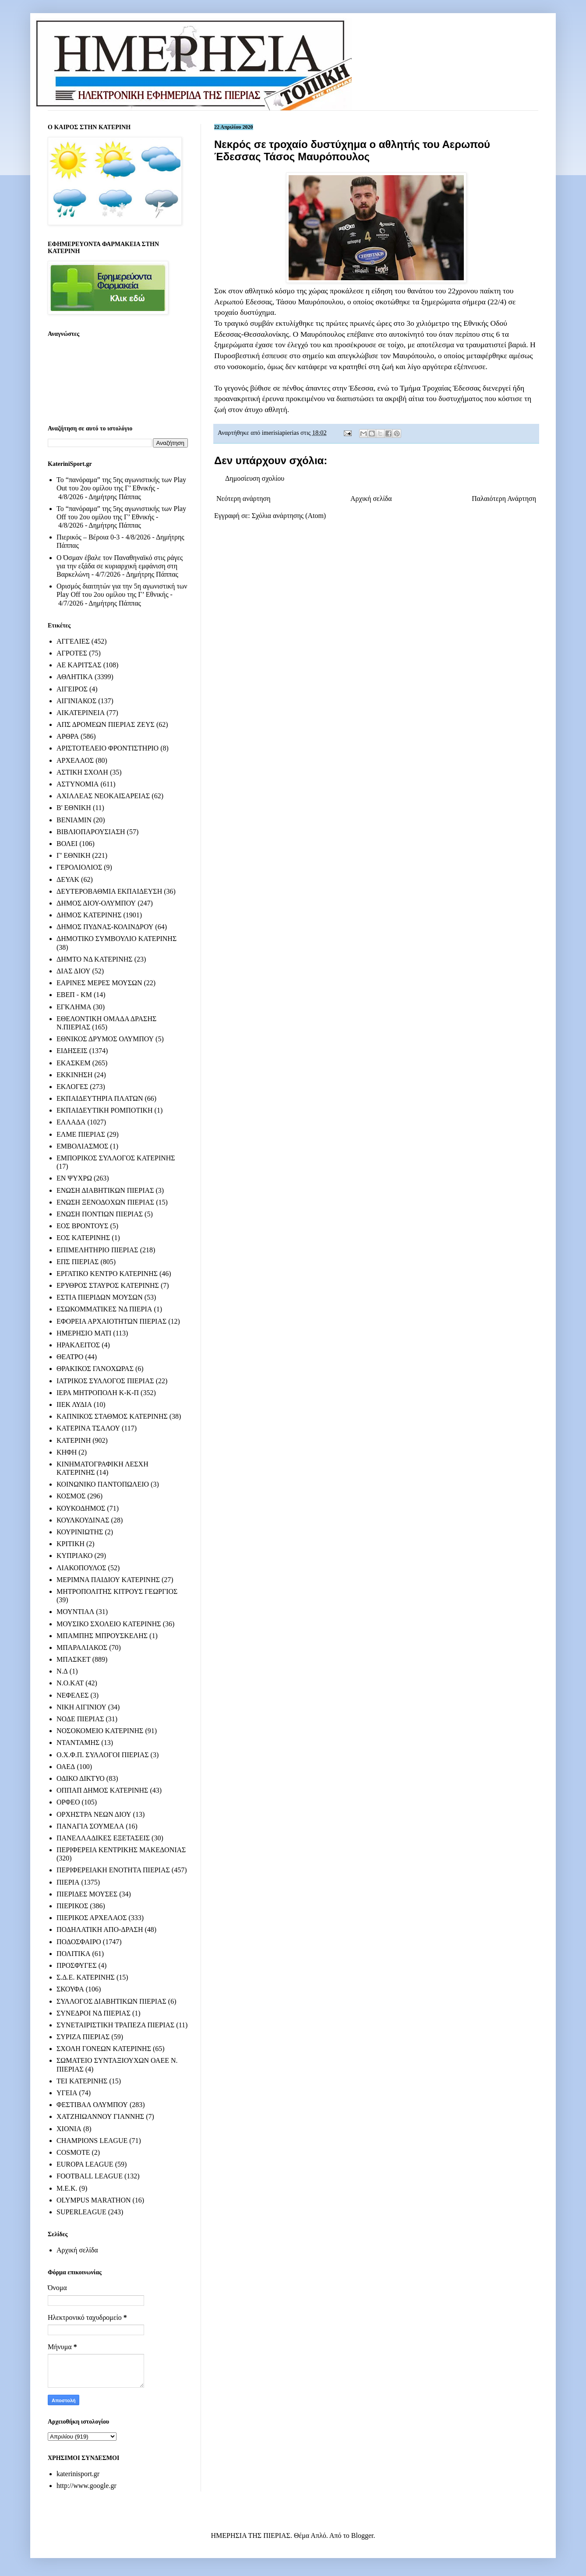 This screenshot has height=2576, width=586. I want to click on ΗΜΕΡΗΣΙΟ ΜΑΤΙ, so click(83, 1333).